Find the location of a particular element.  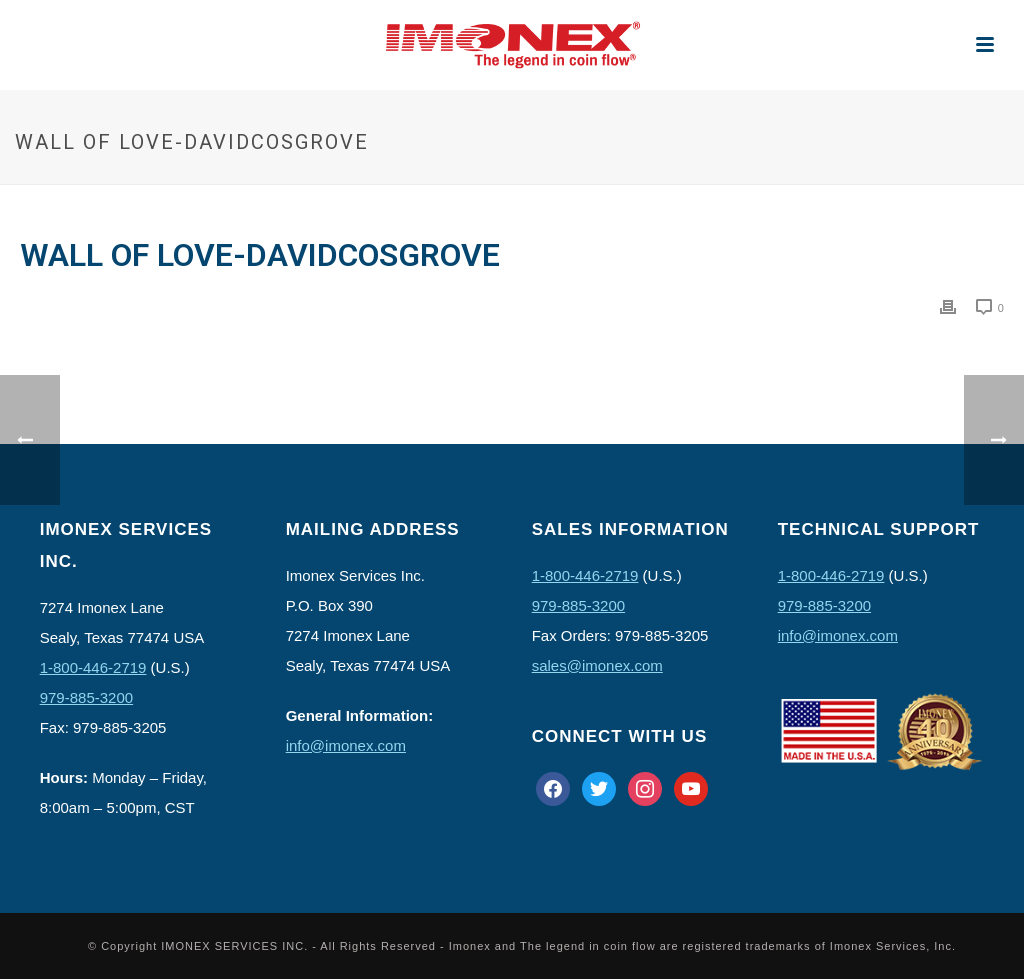

info@imonex.com is located at coordinates (346, 745).